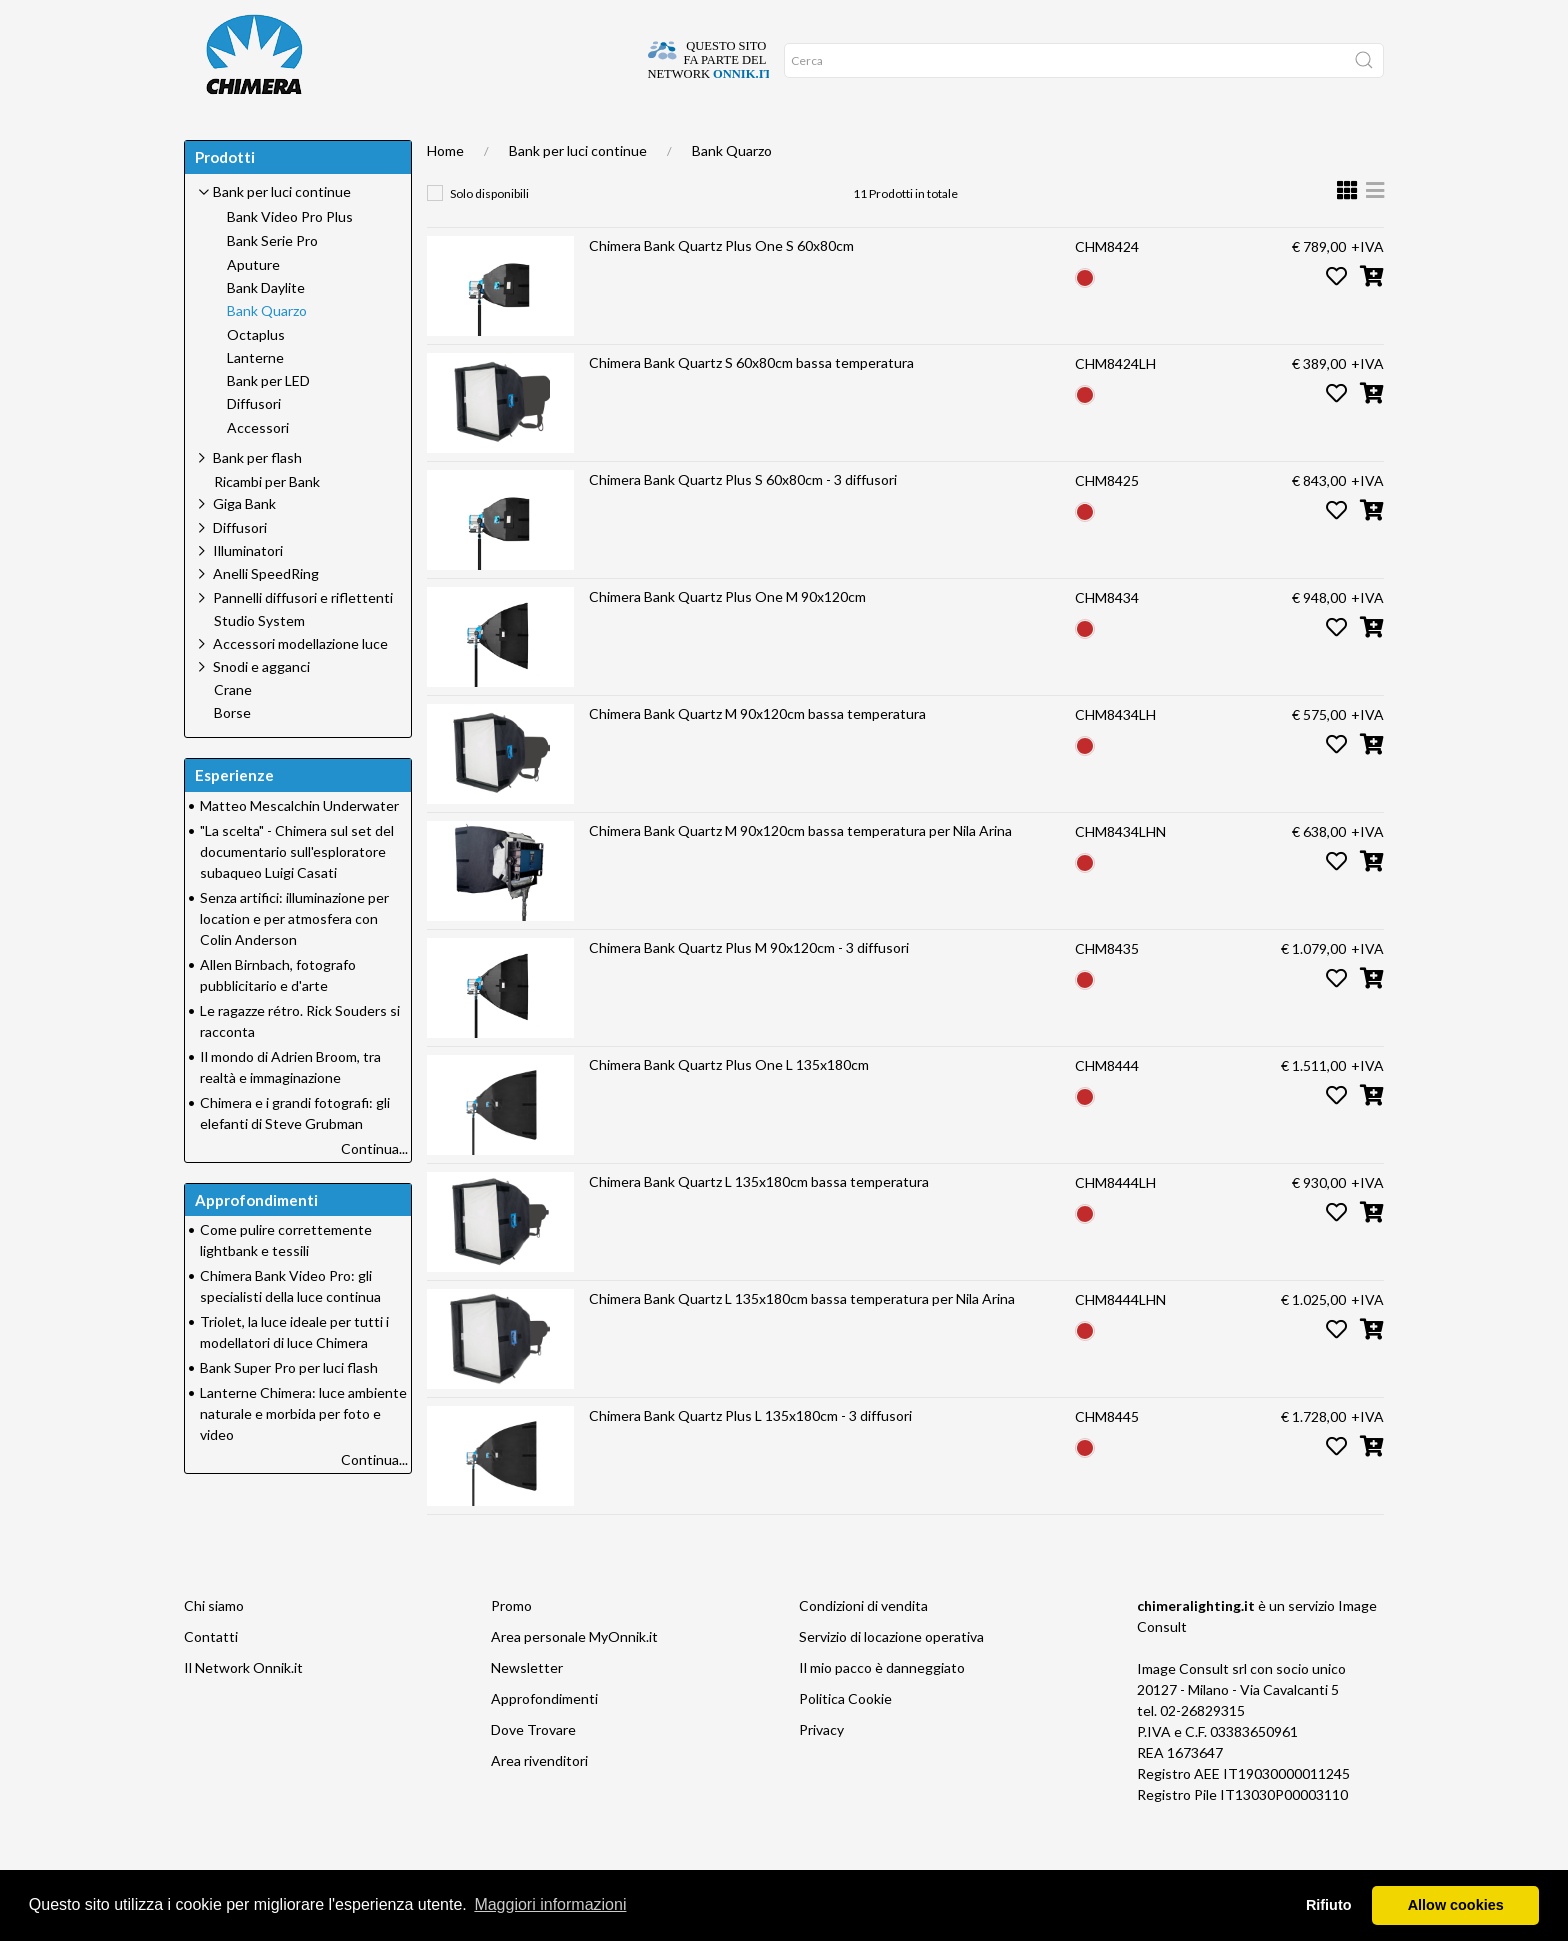 The width and height of the screenshot is (1568, 1941). I want to click on Politica Cookie, so click(845, 1738).